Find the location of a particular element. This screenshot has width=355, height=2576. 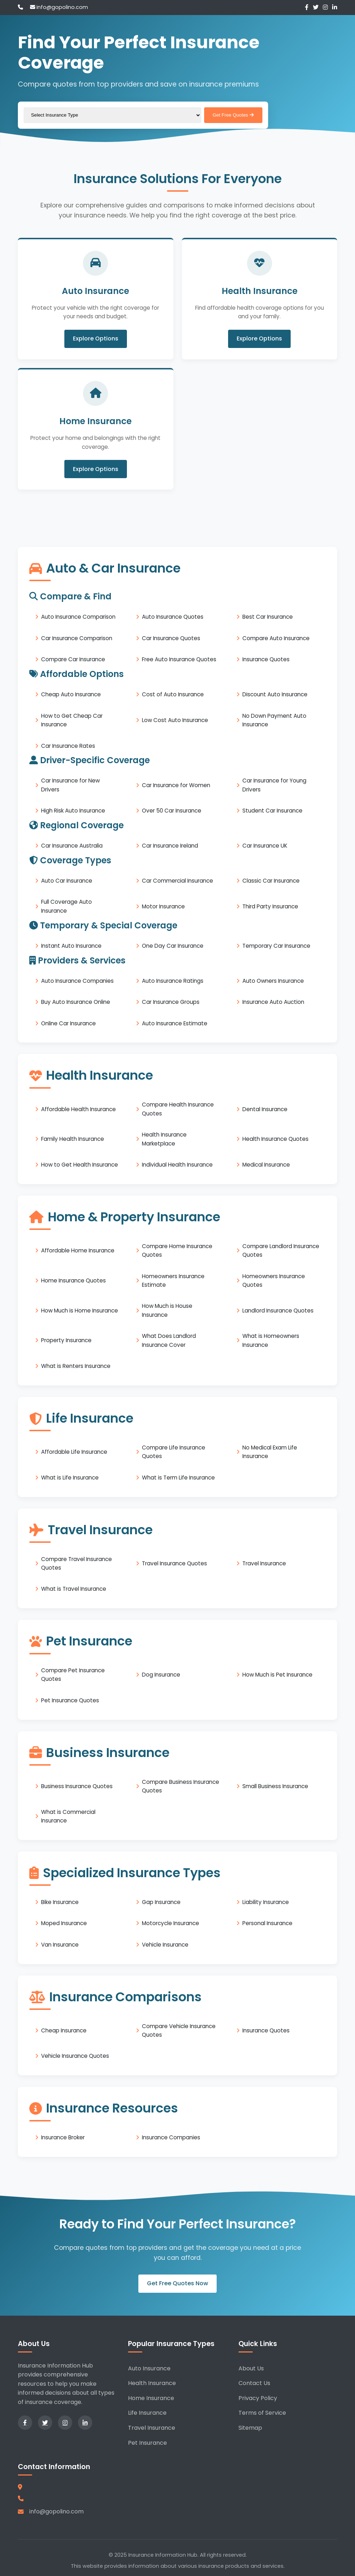

Car Insurance for Women is located at coordinates (176, 785).